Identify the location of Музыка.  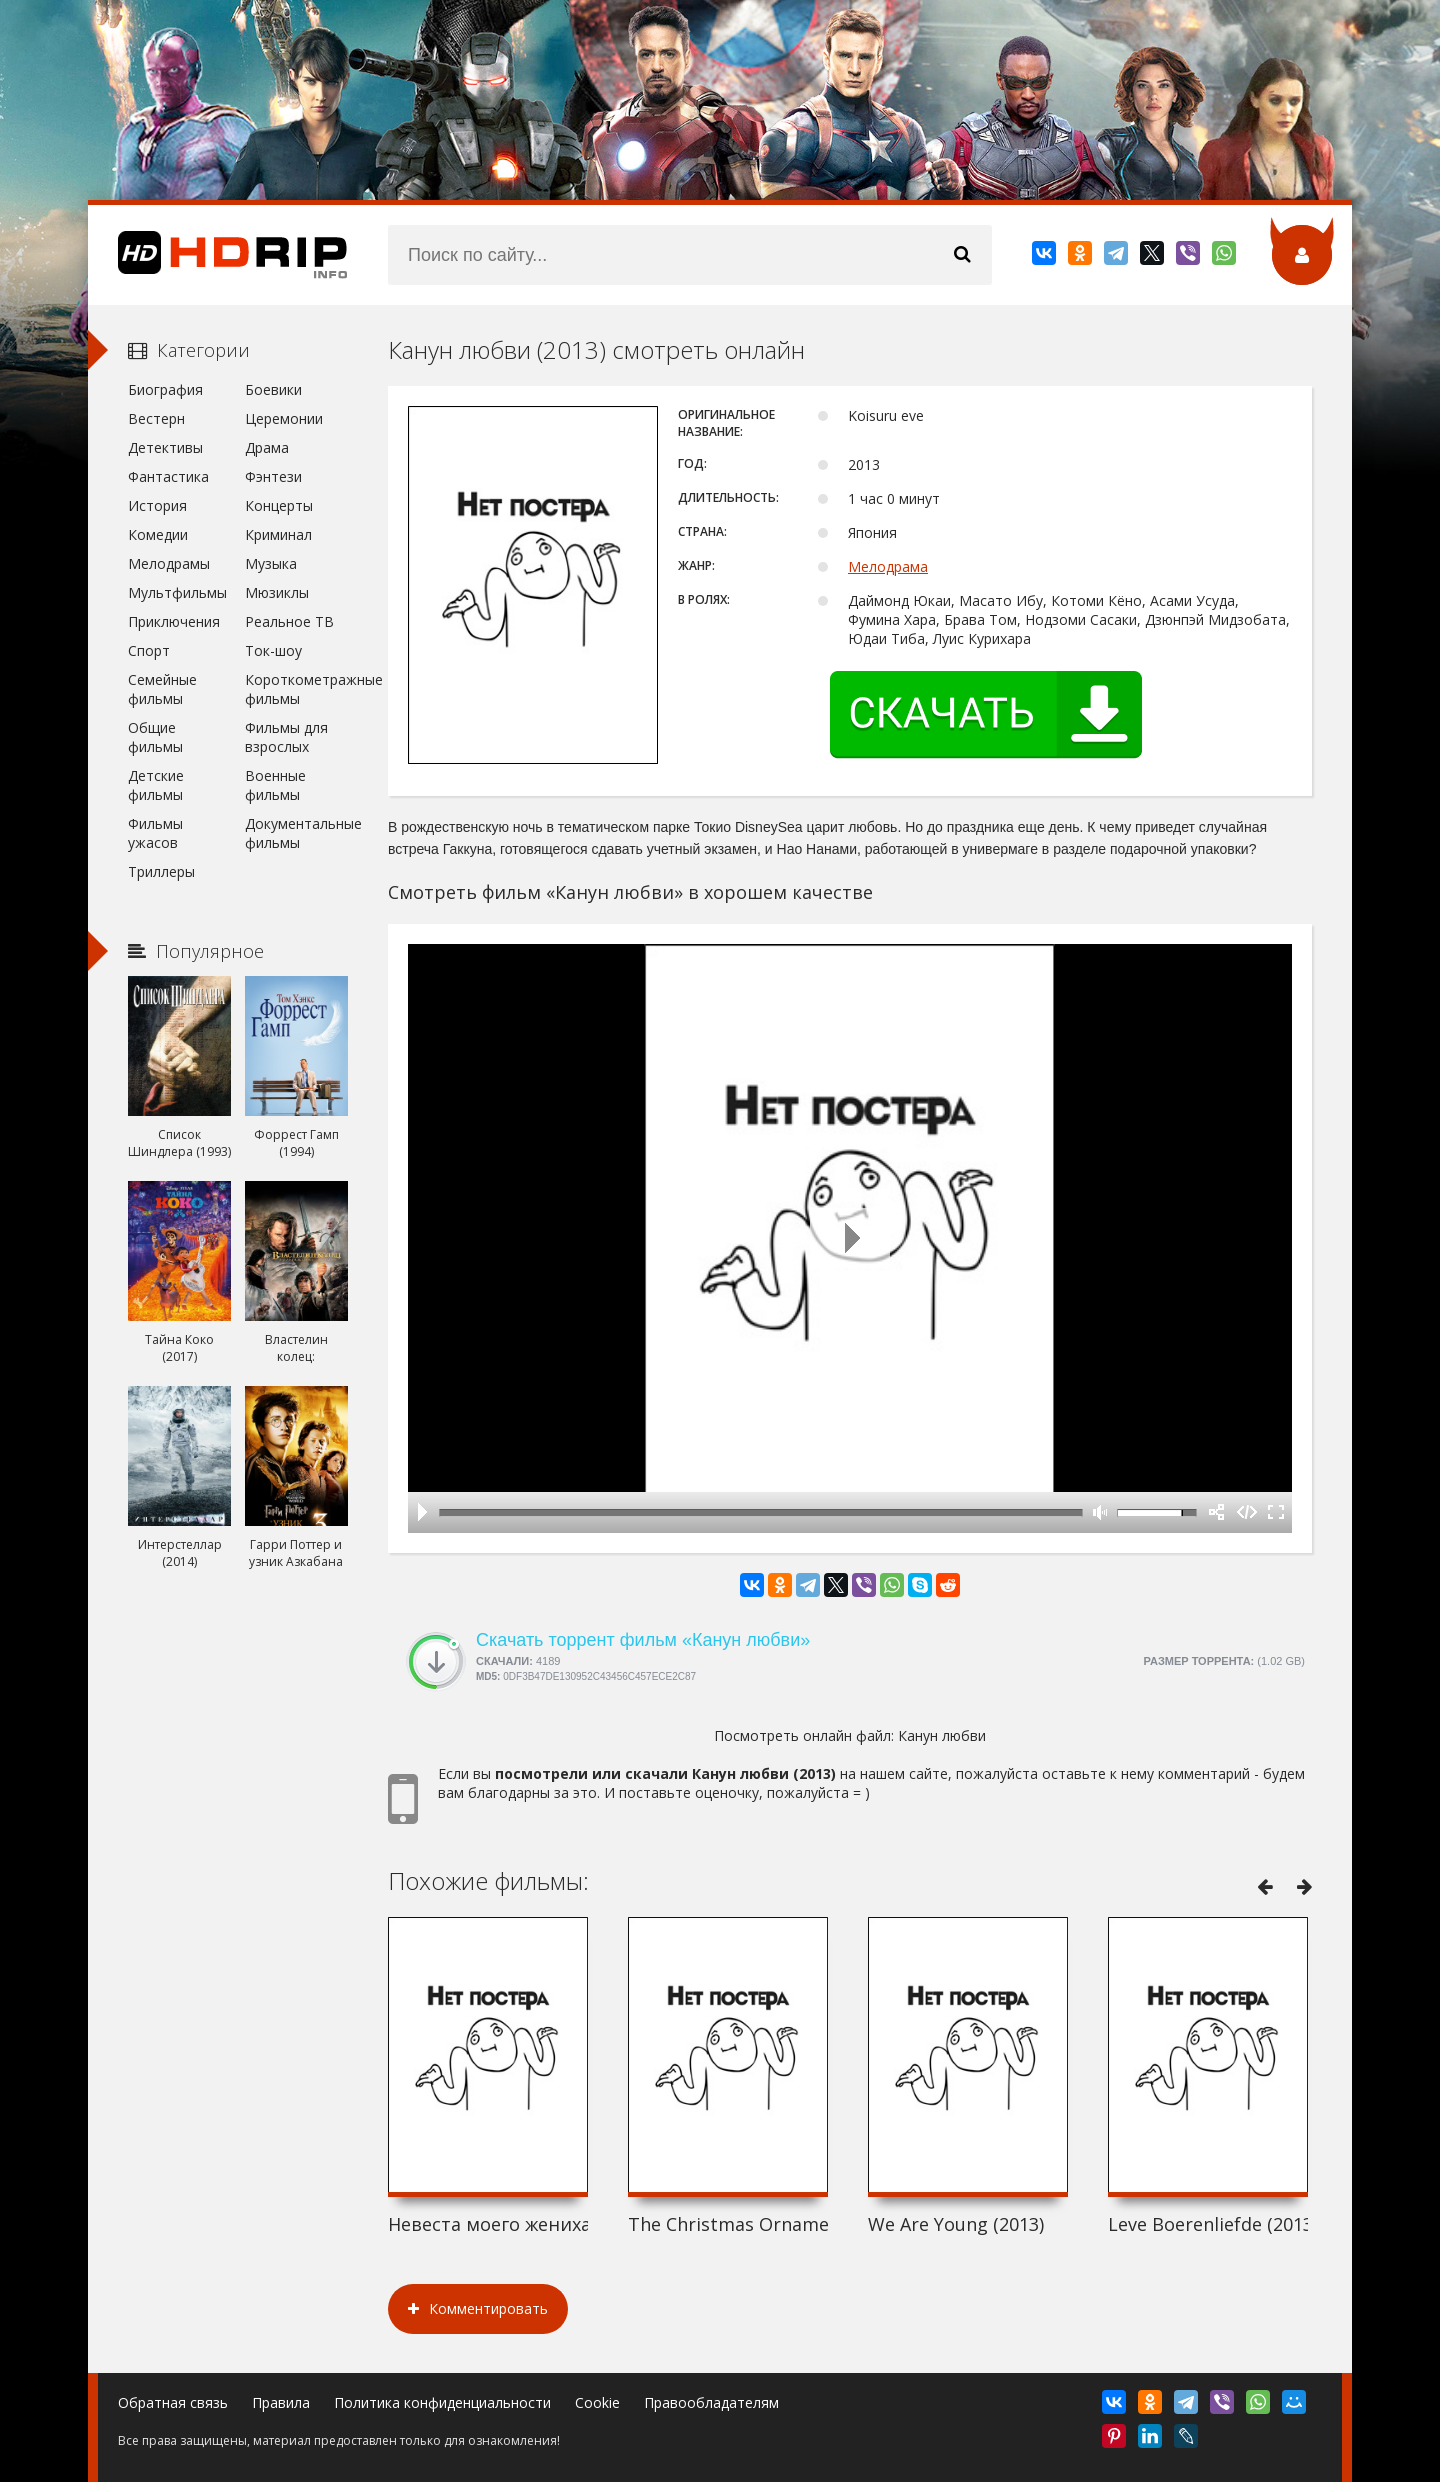
(271, 563).